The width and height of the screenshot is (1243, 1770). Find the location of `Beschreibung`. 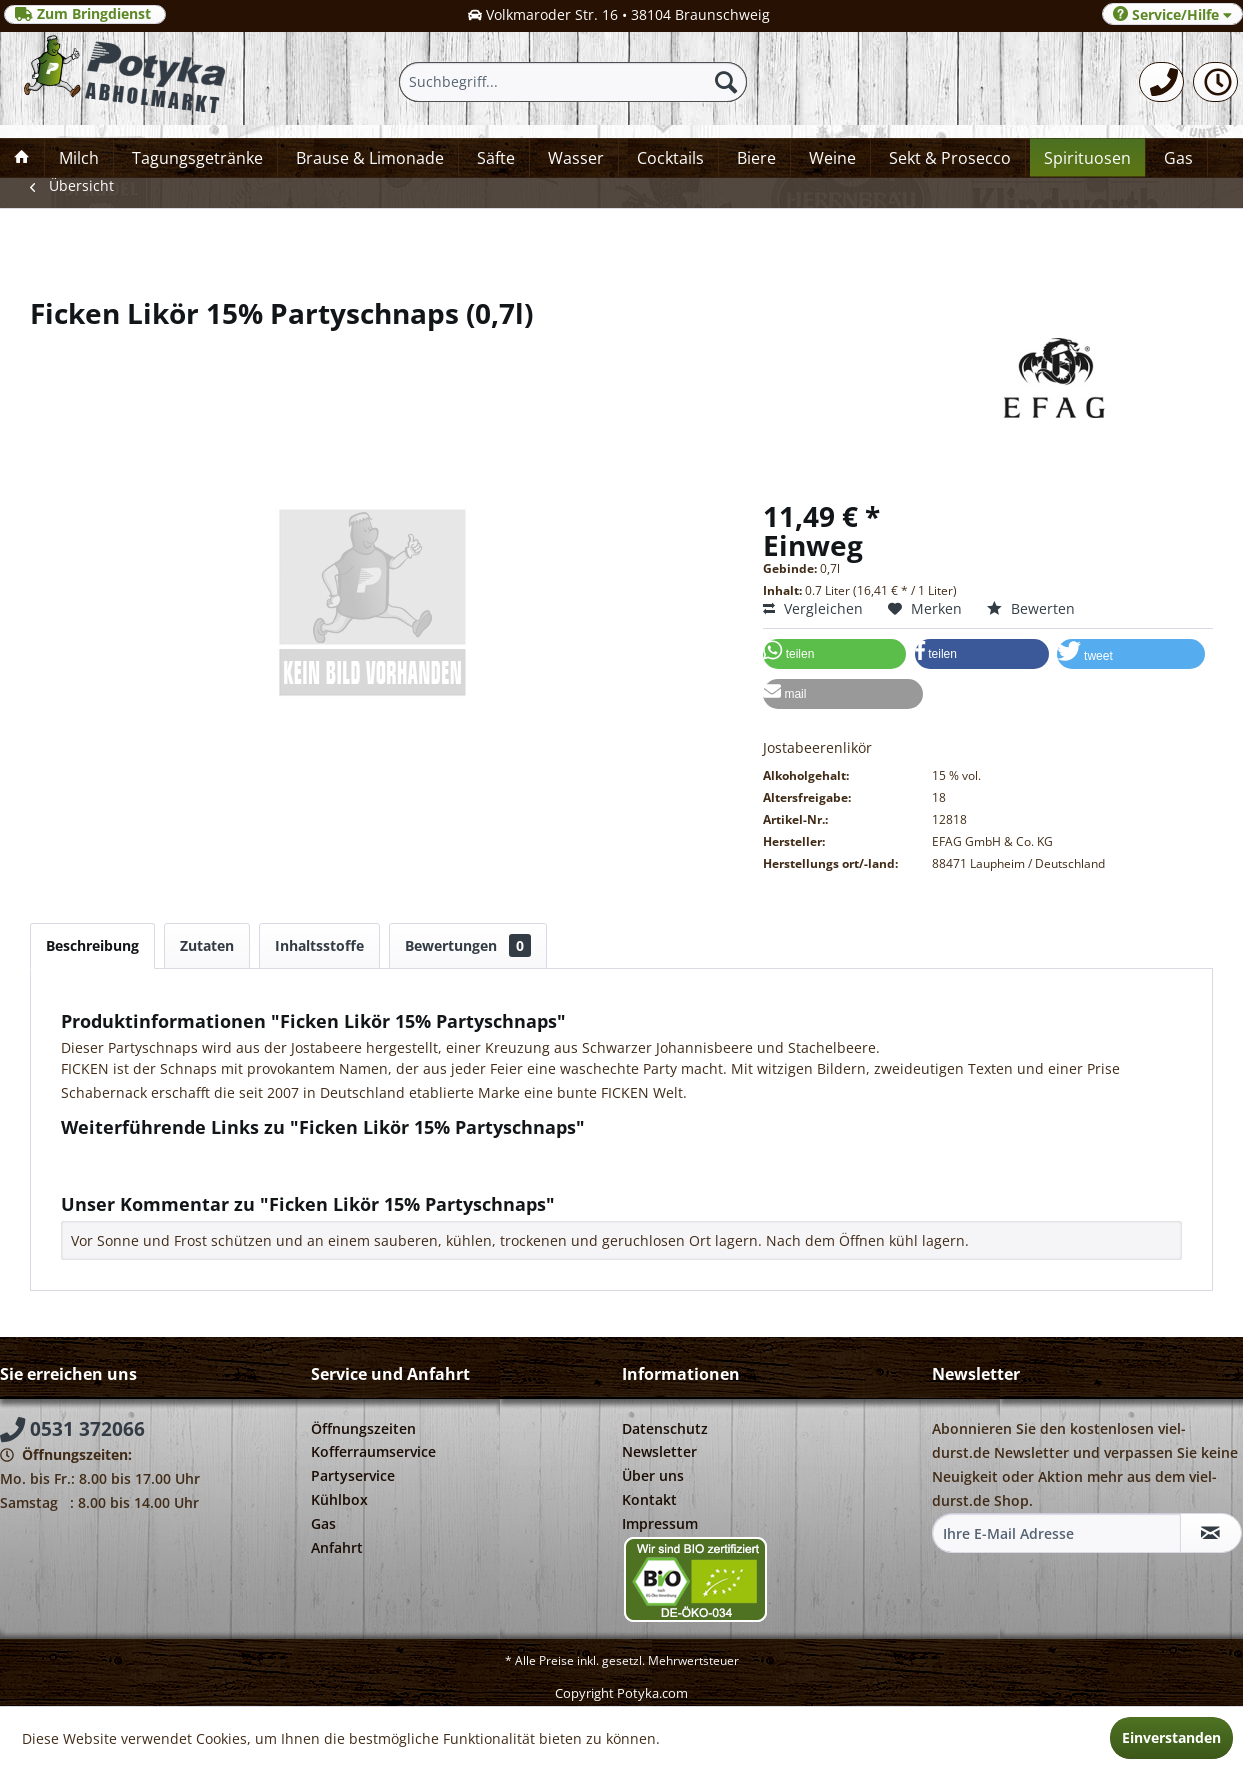

Beschreibung is located at coordinates (92, 945).